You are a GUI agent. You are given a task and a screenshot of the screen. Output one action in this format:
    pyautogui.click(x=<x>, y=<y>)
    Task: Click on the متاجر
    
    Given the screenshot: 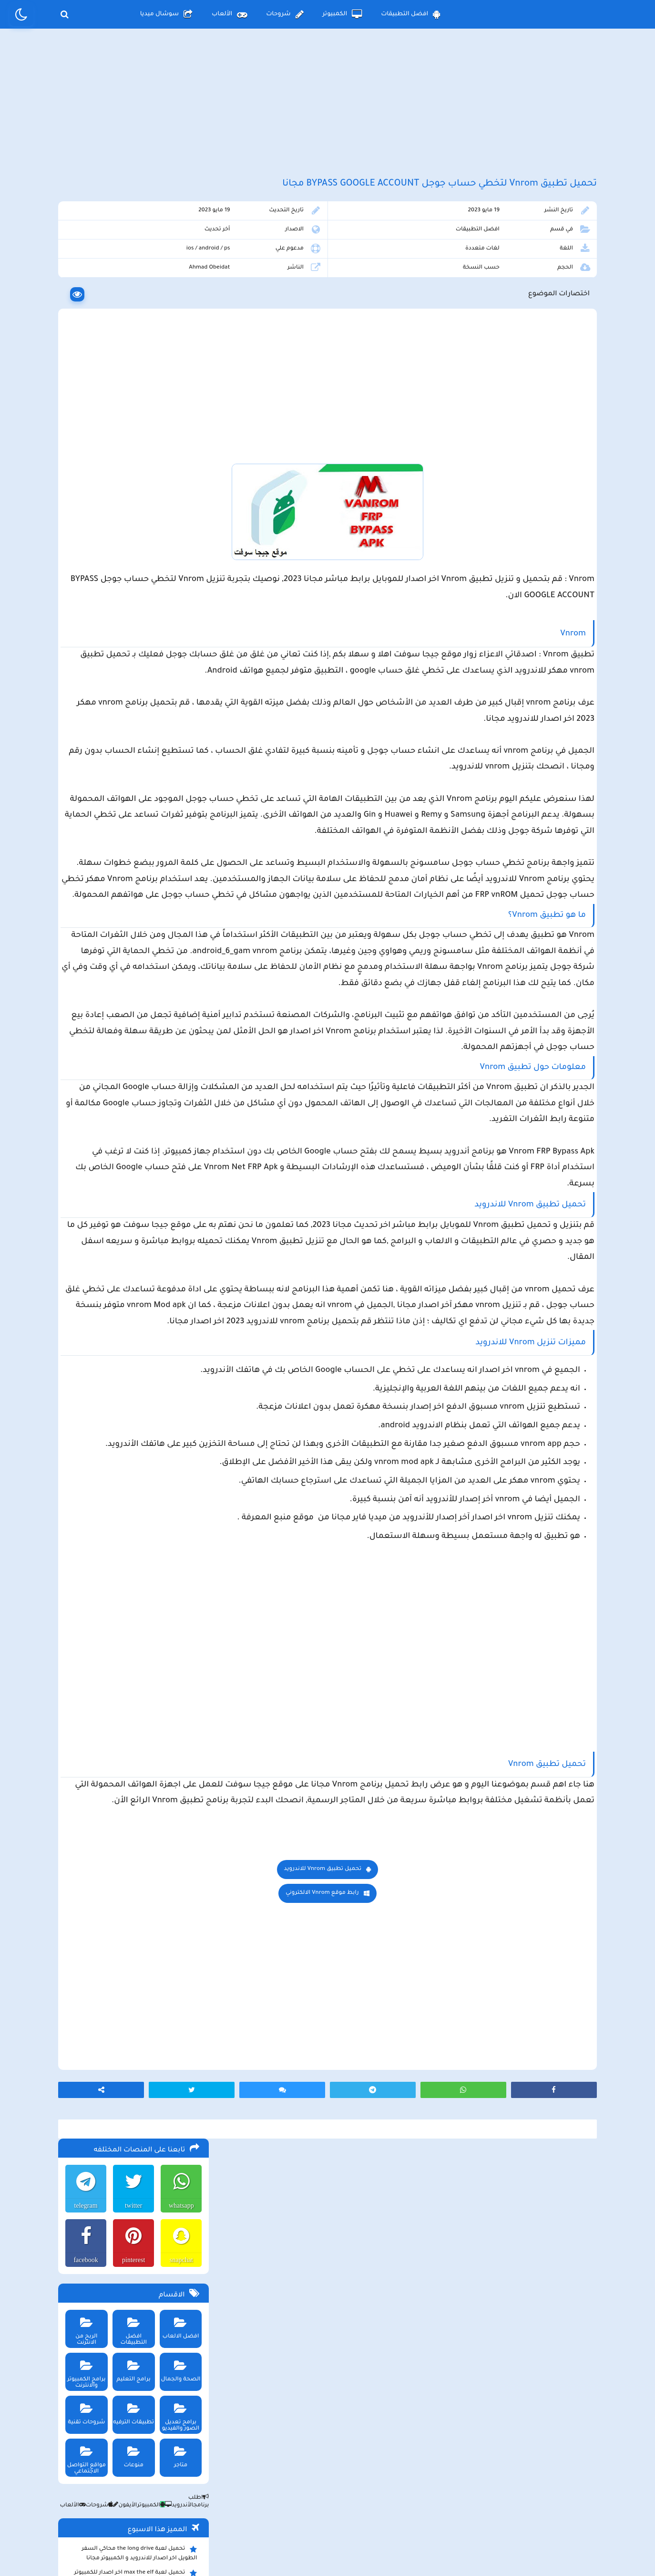 What is the action you would take?
    pyautogui.click(x=178, y=515)
    